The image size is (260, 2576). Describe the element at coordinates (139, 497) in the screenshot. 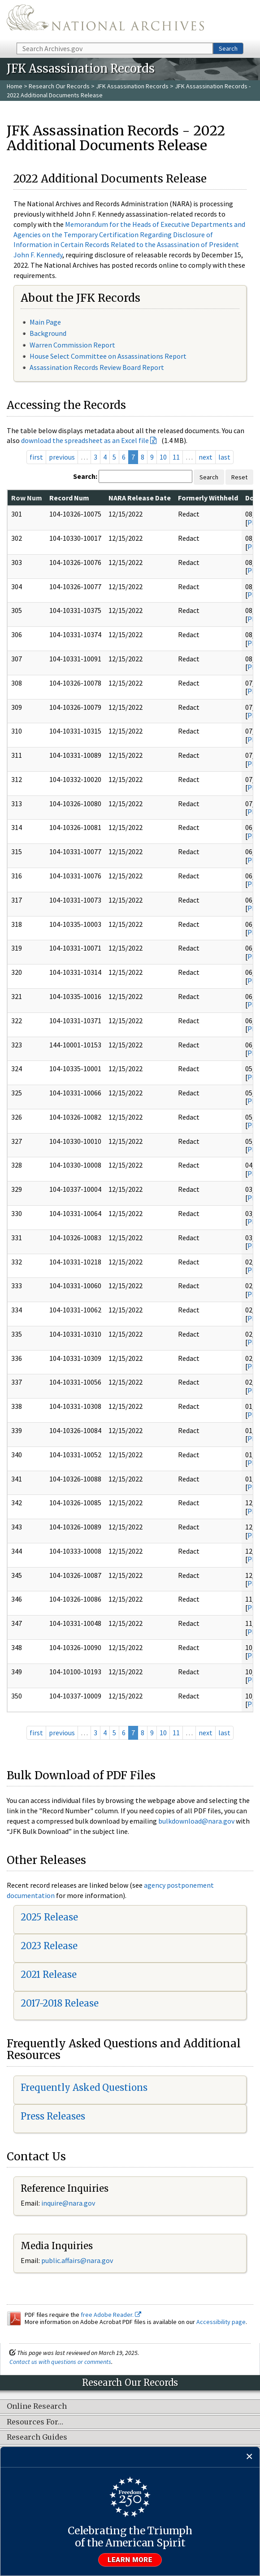

I see `NARA Release Date` at that location.